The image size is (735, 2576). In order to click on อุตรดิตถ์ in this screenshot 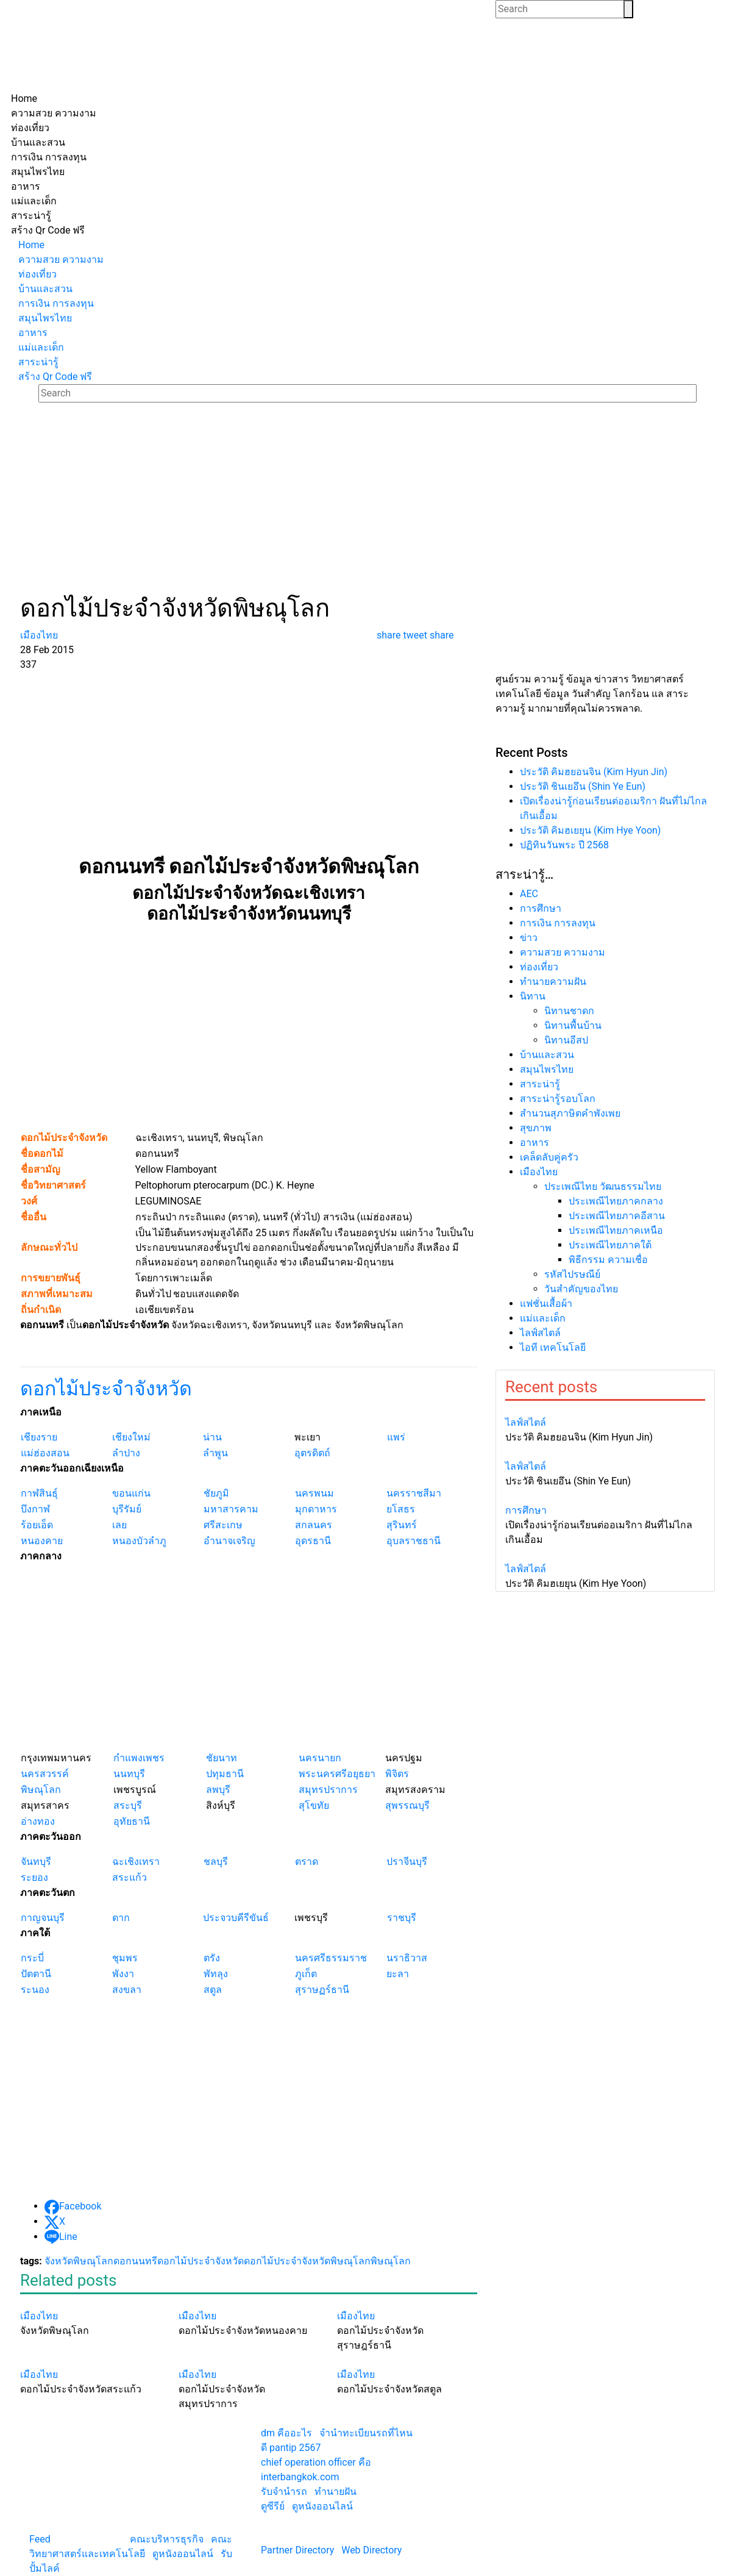, I will do `click(312, 1453)`.